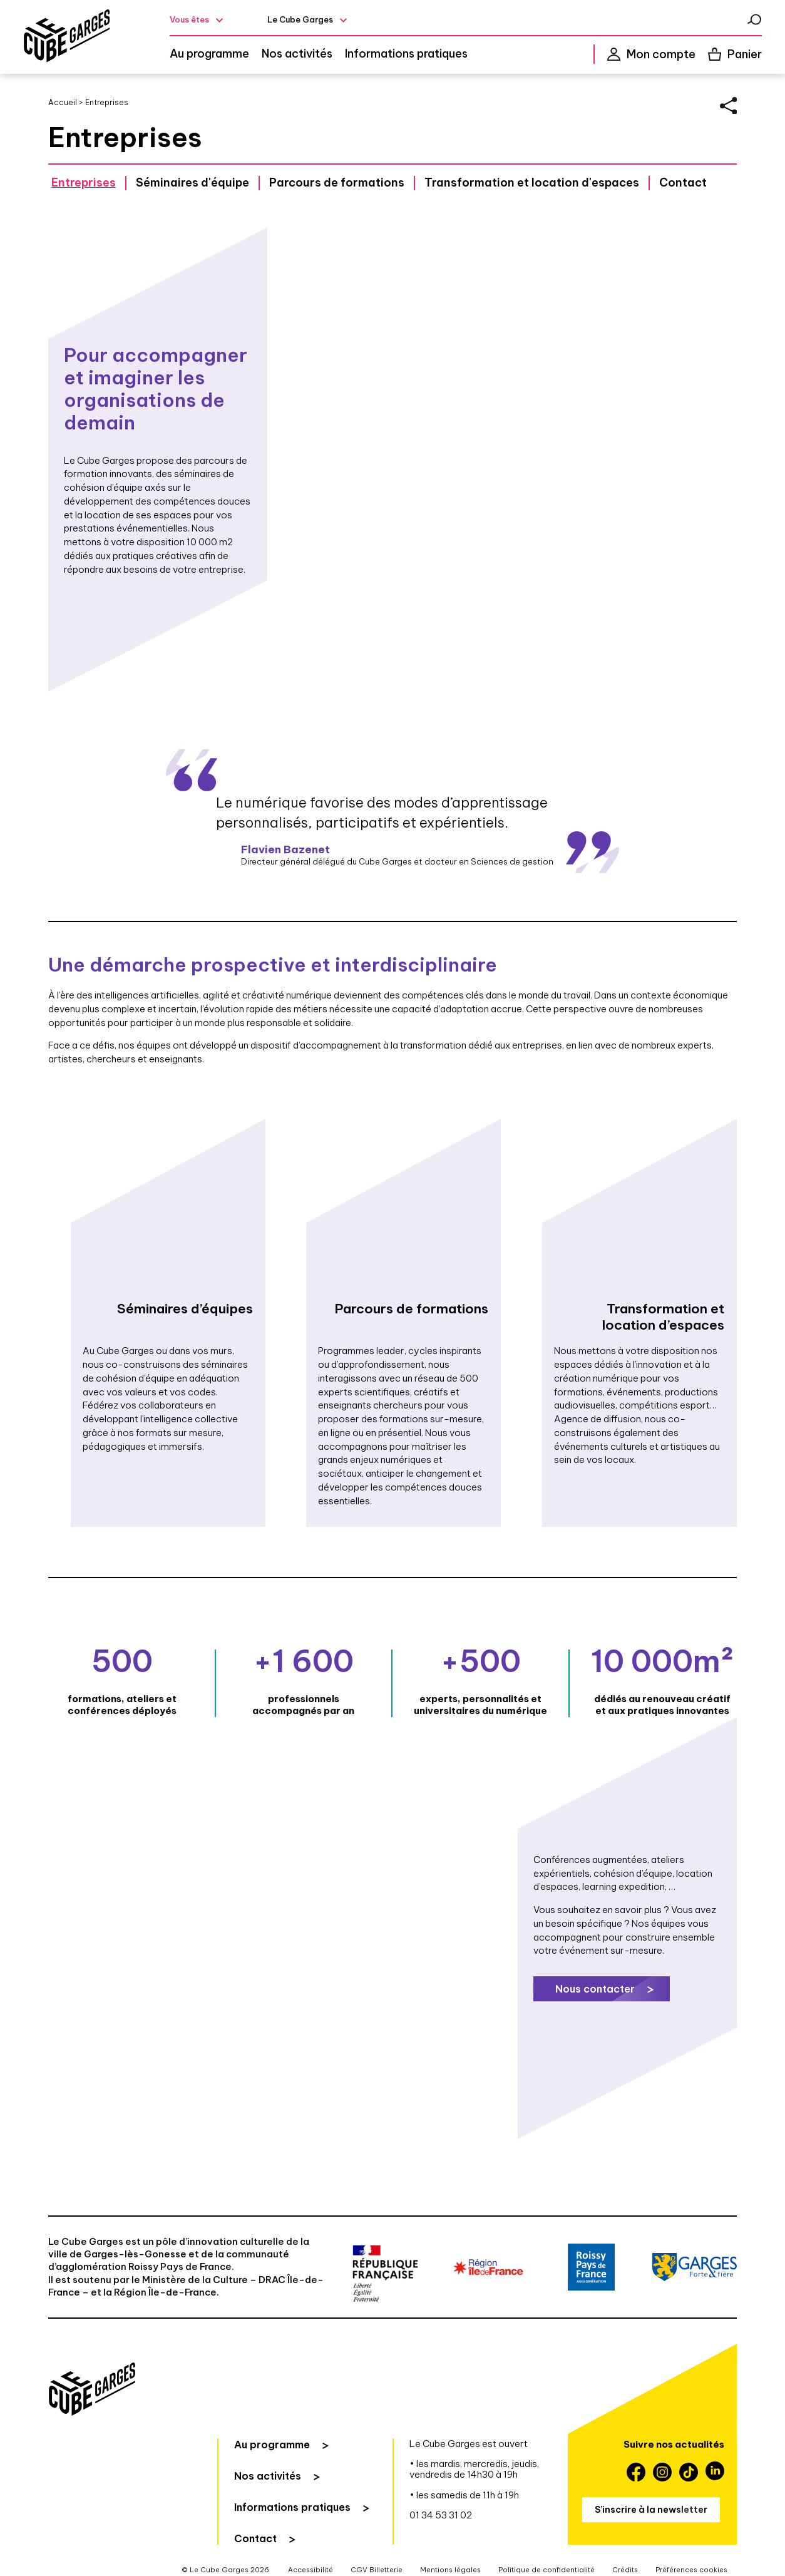 This screenshot has height=2576, width=785. I want to click on Au programme, so click(209, 54).